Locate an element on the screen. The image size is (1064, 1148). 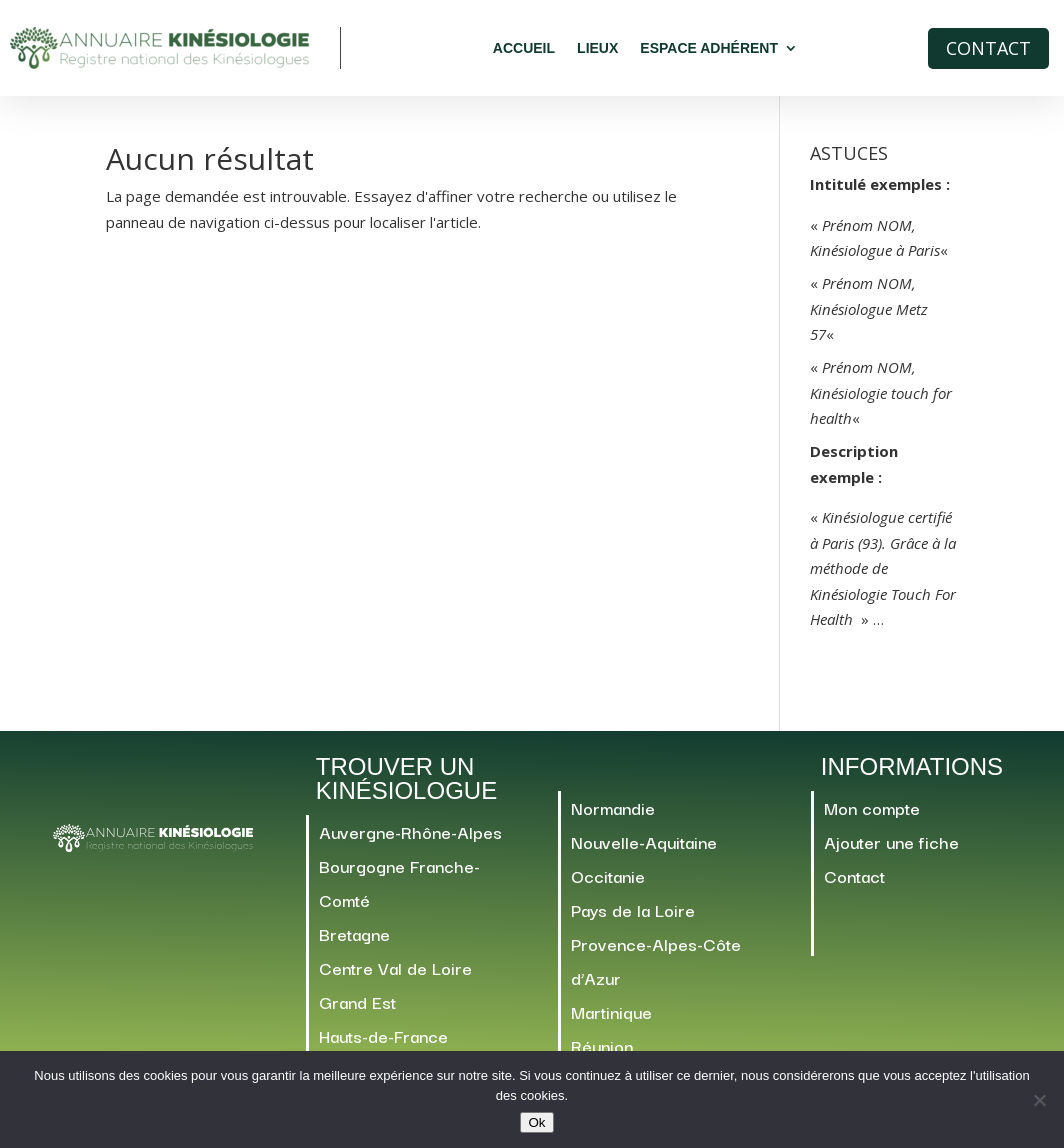
Normandie is located at coordinates (613, 816).